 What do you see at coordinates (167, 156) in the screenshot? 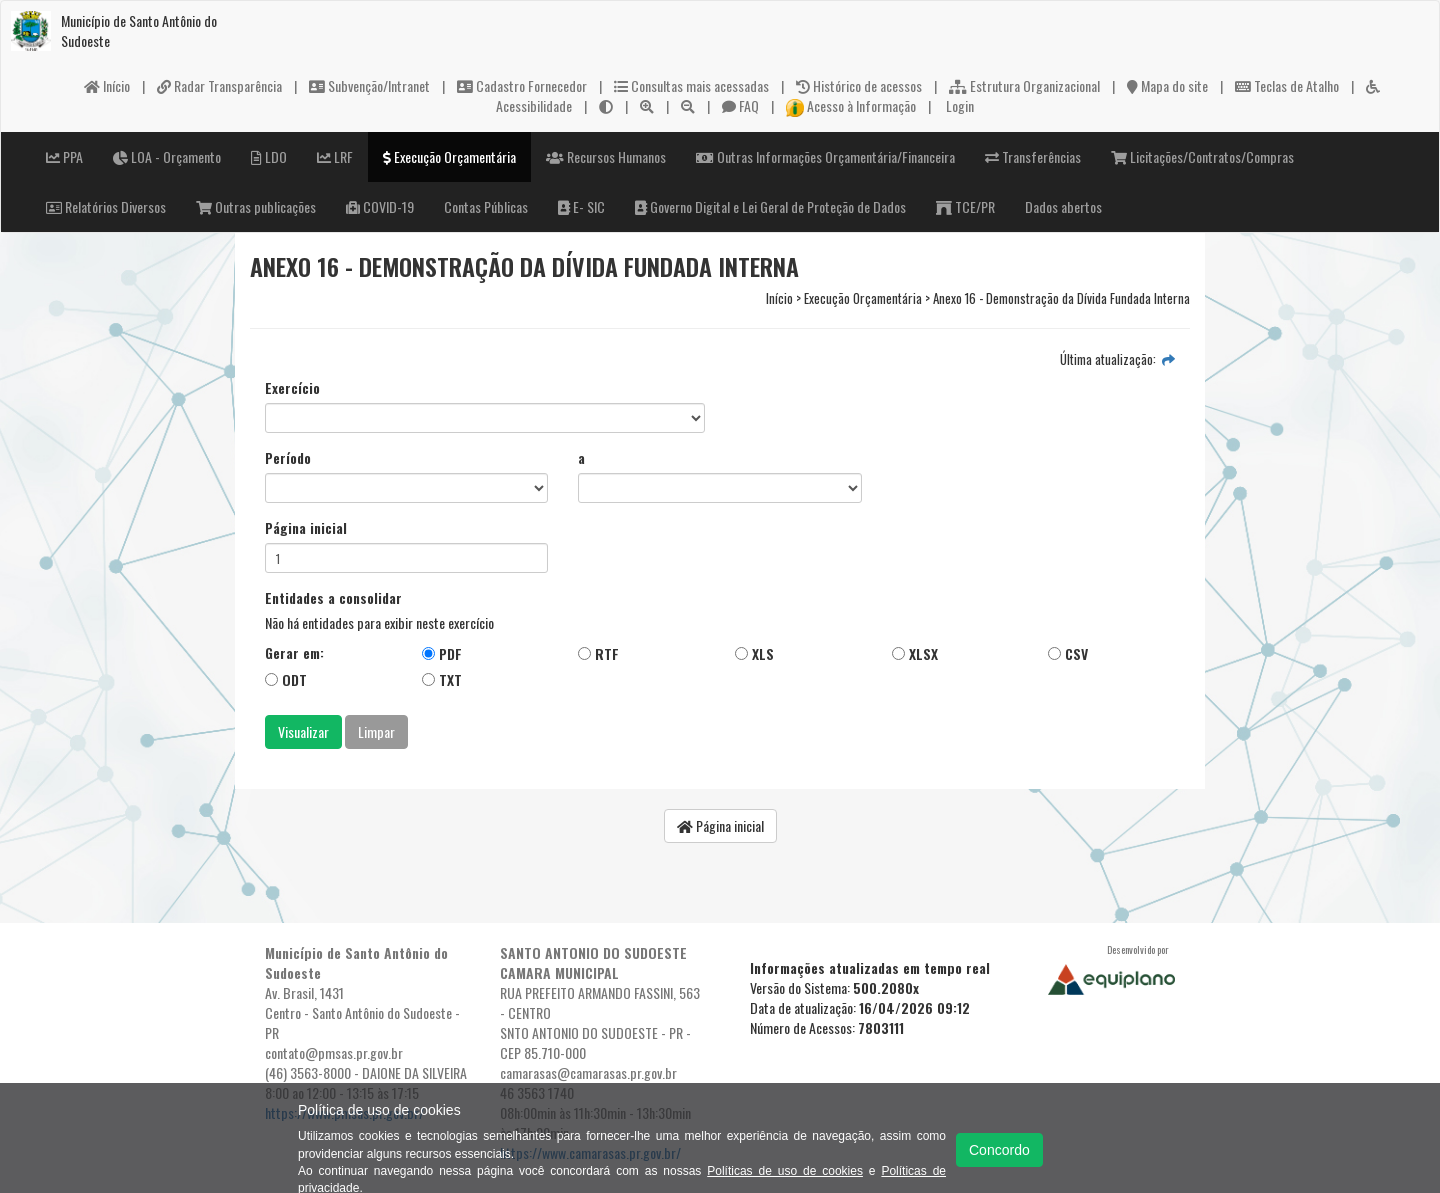
I see `LOA - Orçamento [button]` at bounding box center [167, 156].